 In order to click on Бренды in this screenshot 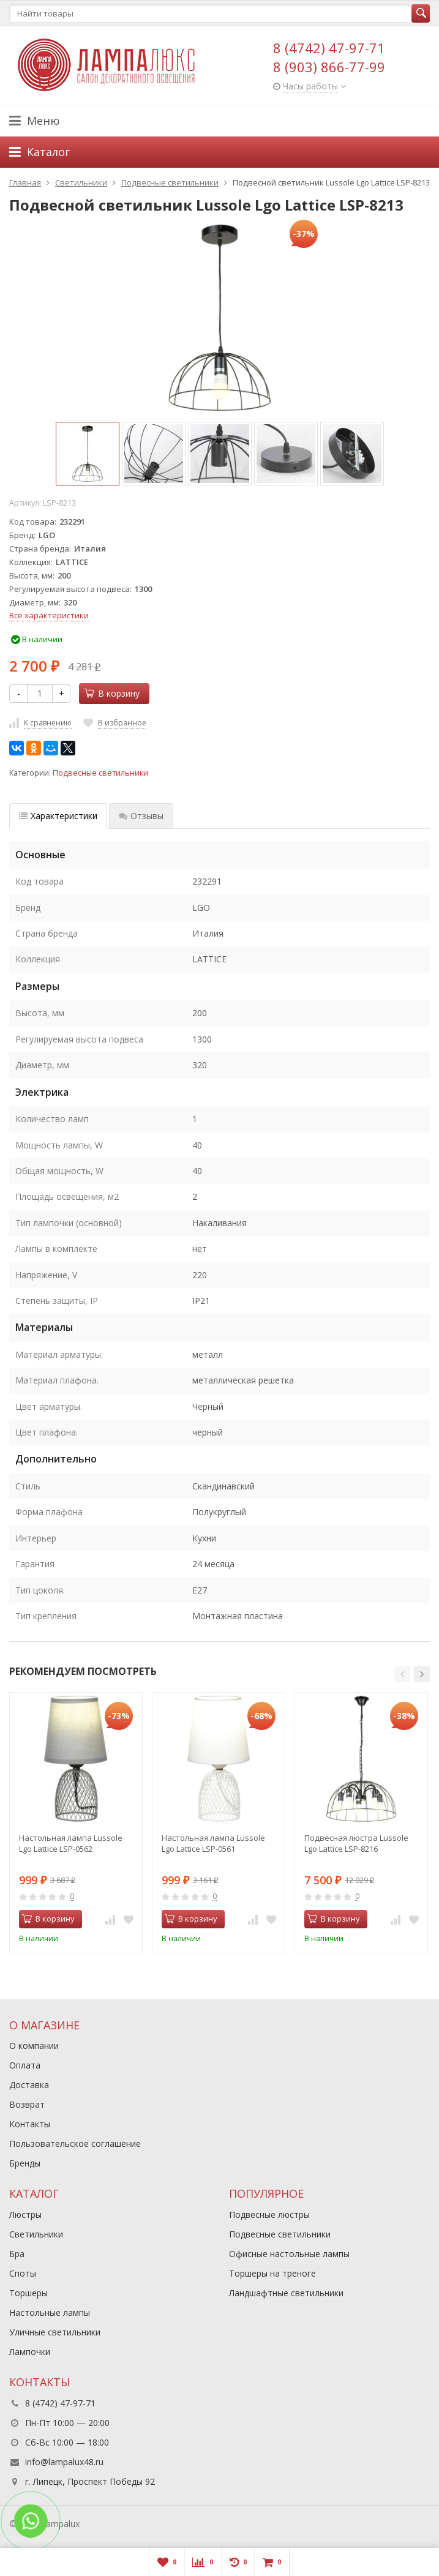, I will do `click(24, 2163)`.